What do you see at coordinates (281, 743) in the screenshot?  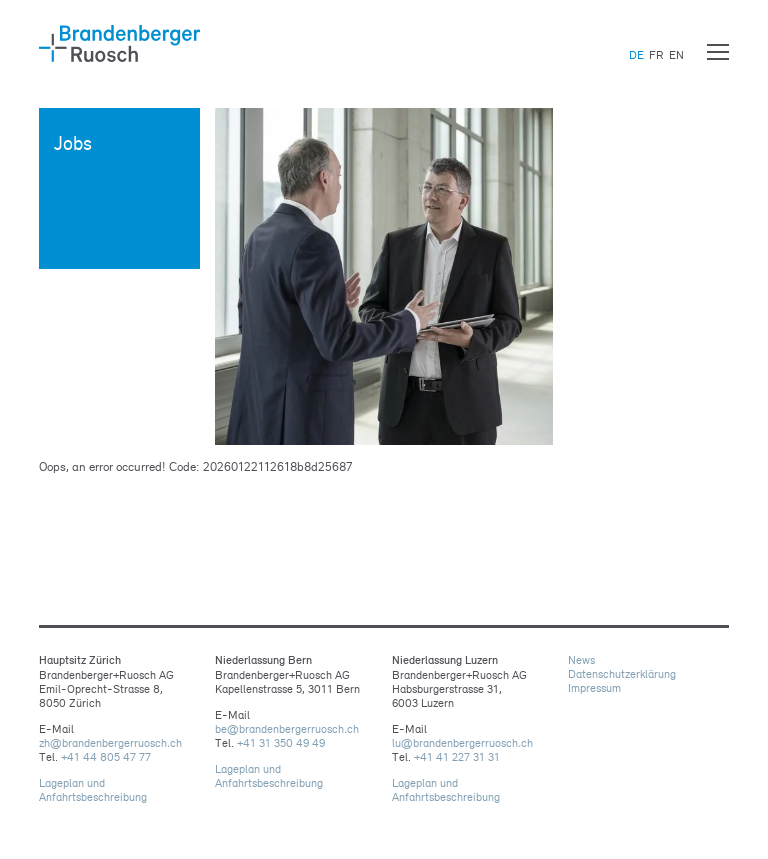 I see `+41 31 350 49 49` at bounding box center [281, 743].